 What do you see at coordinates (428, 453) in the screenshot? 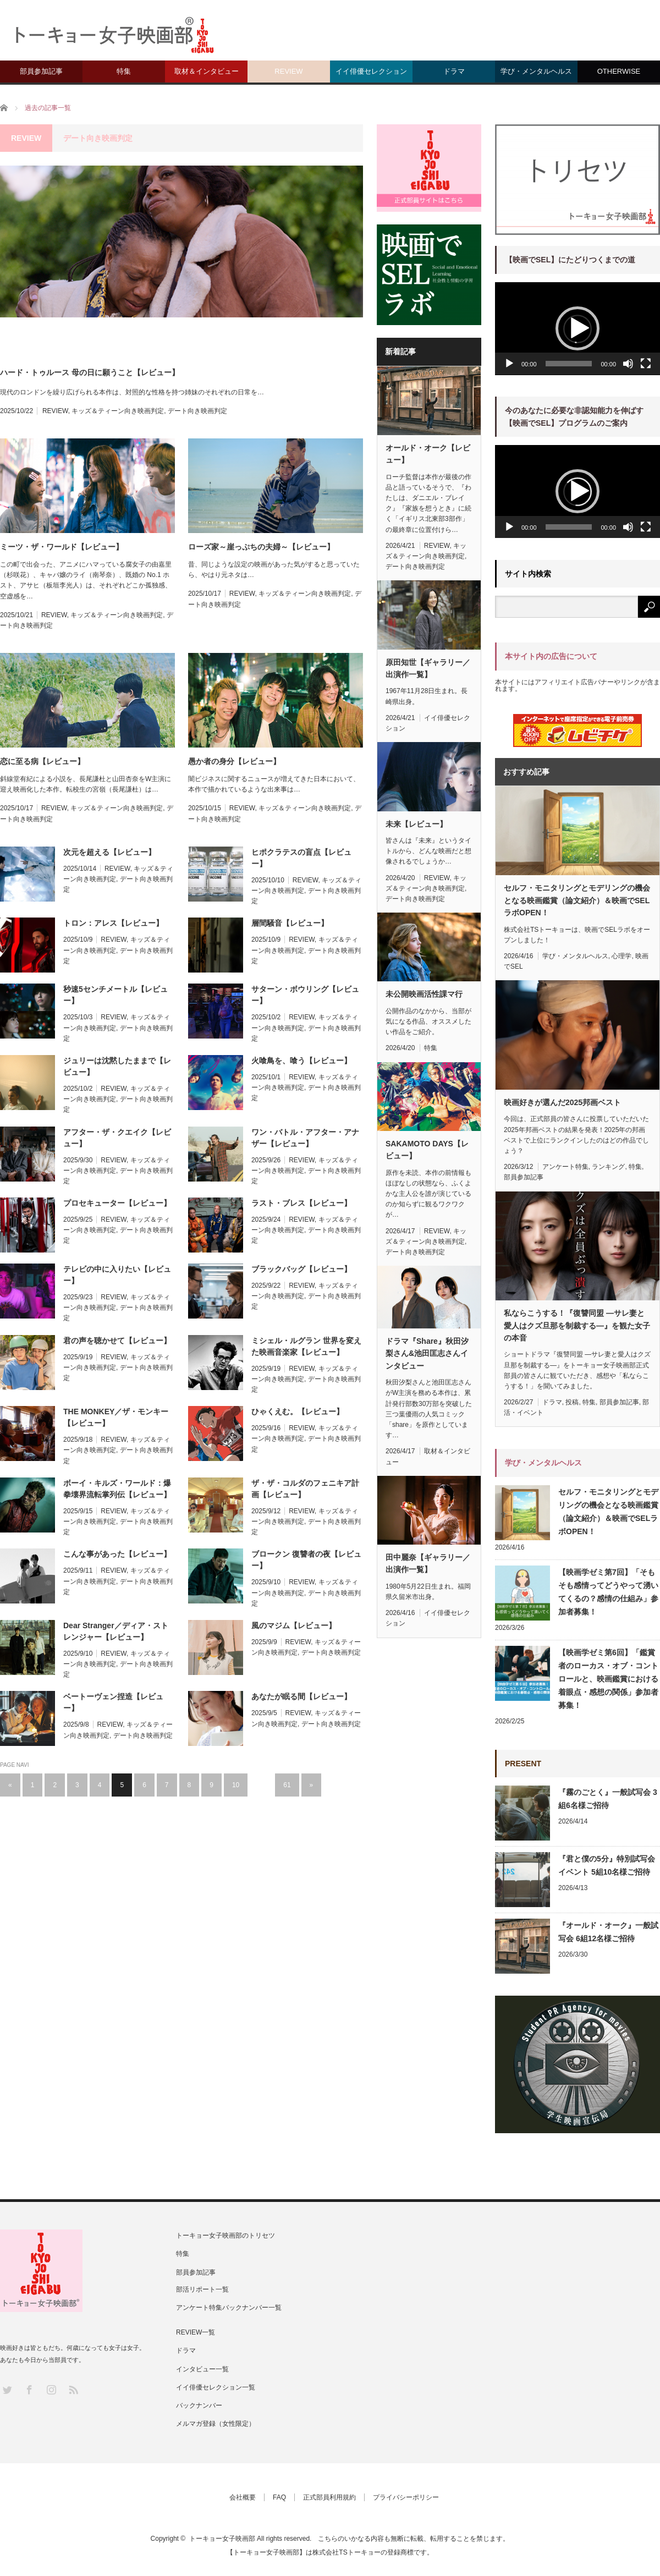
I see `オールド・オーク【レビュー】` at bounding box center [428, 453].